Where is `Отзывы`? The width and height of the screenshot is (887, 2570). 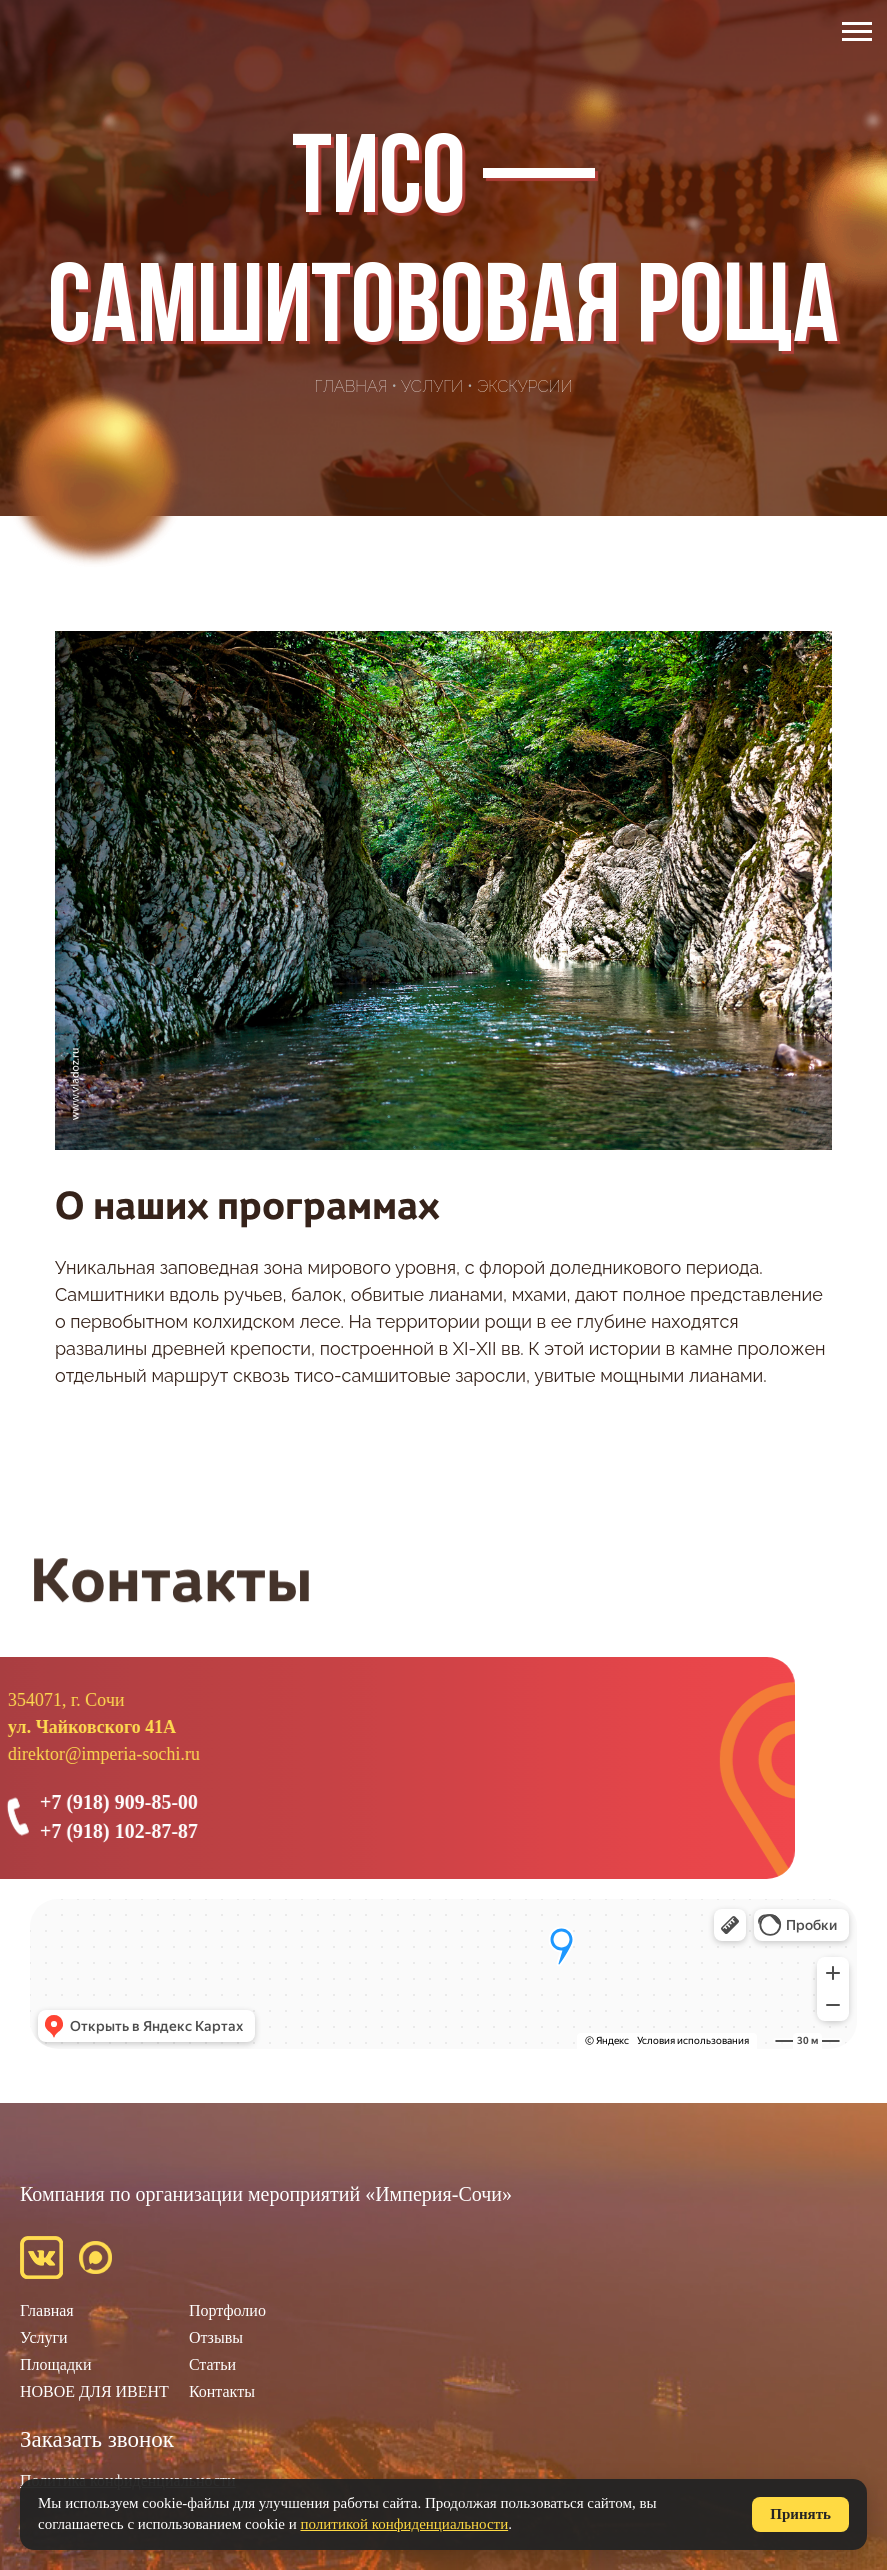
Отзывы is located at coordinates (216, 2337).